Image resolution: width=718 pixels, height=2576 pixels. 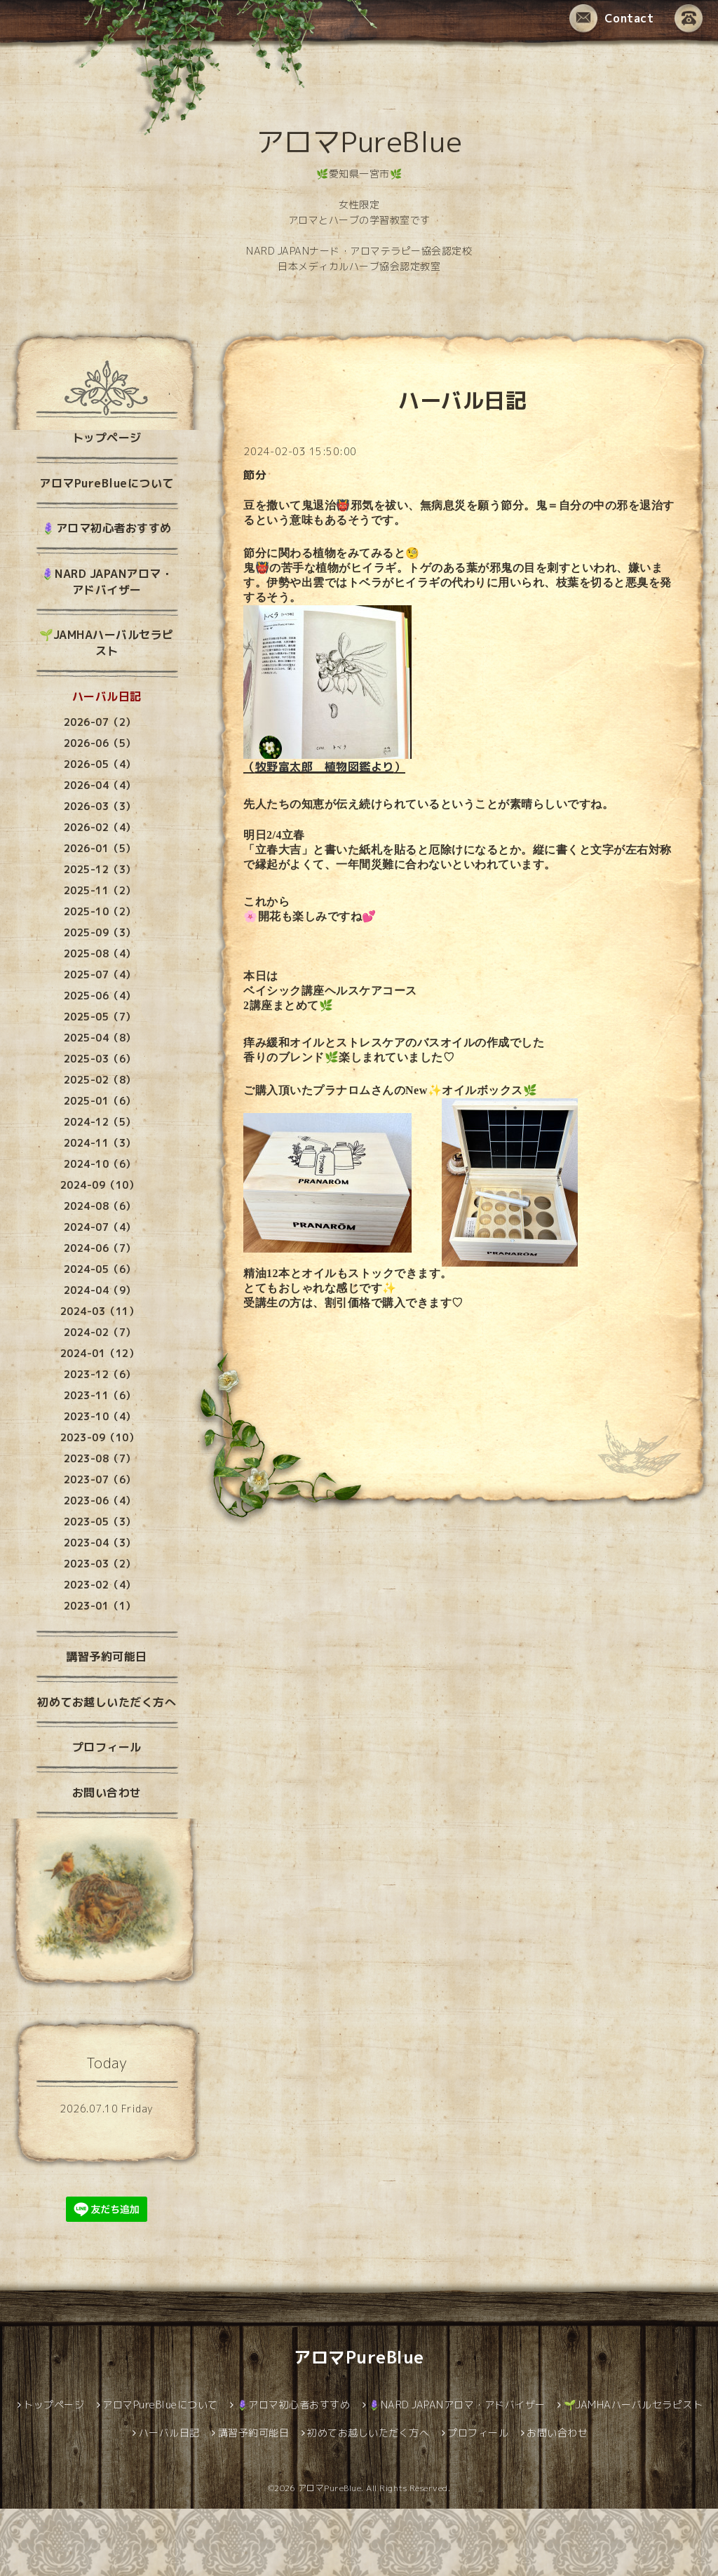 I want to click on 2025-08（4）, so click(x=100, y=953).